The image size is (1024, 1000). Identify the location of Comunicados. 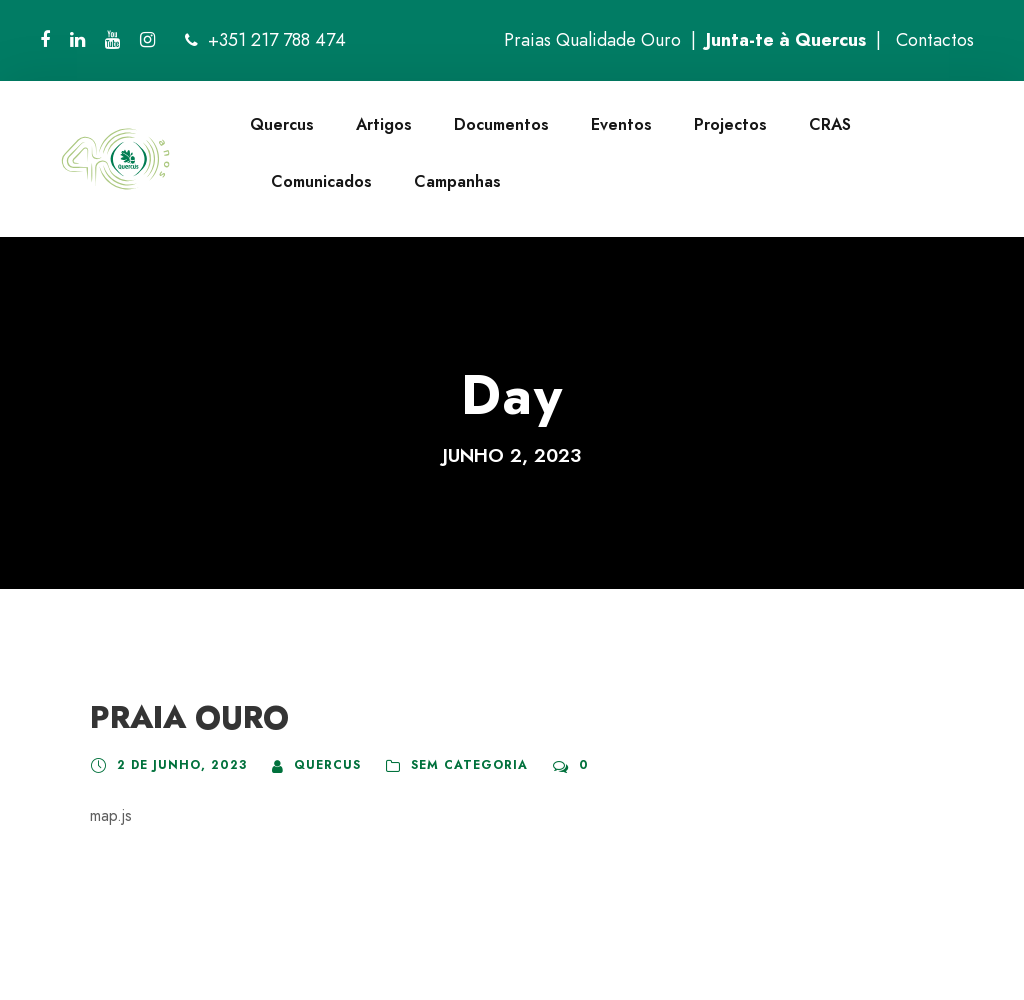
(321, 181).